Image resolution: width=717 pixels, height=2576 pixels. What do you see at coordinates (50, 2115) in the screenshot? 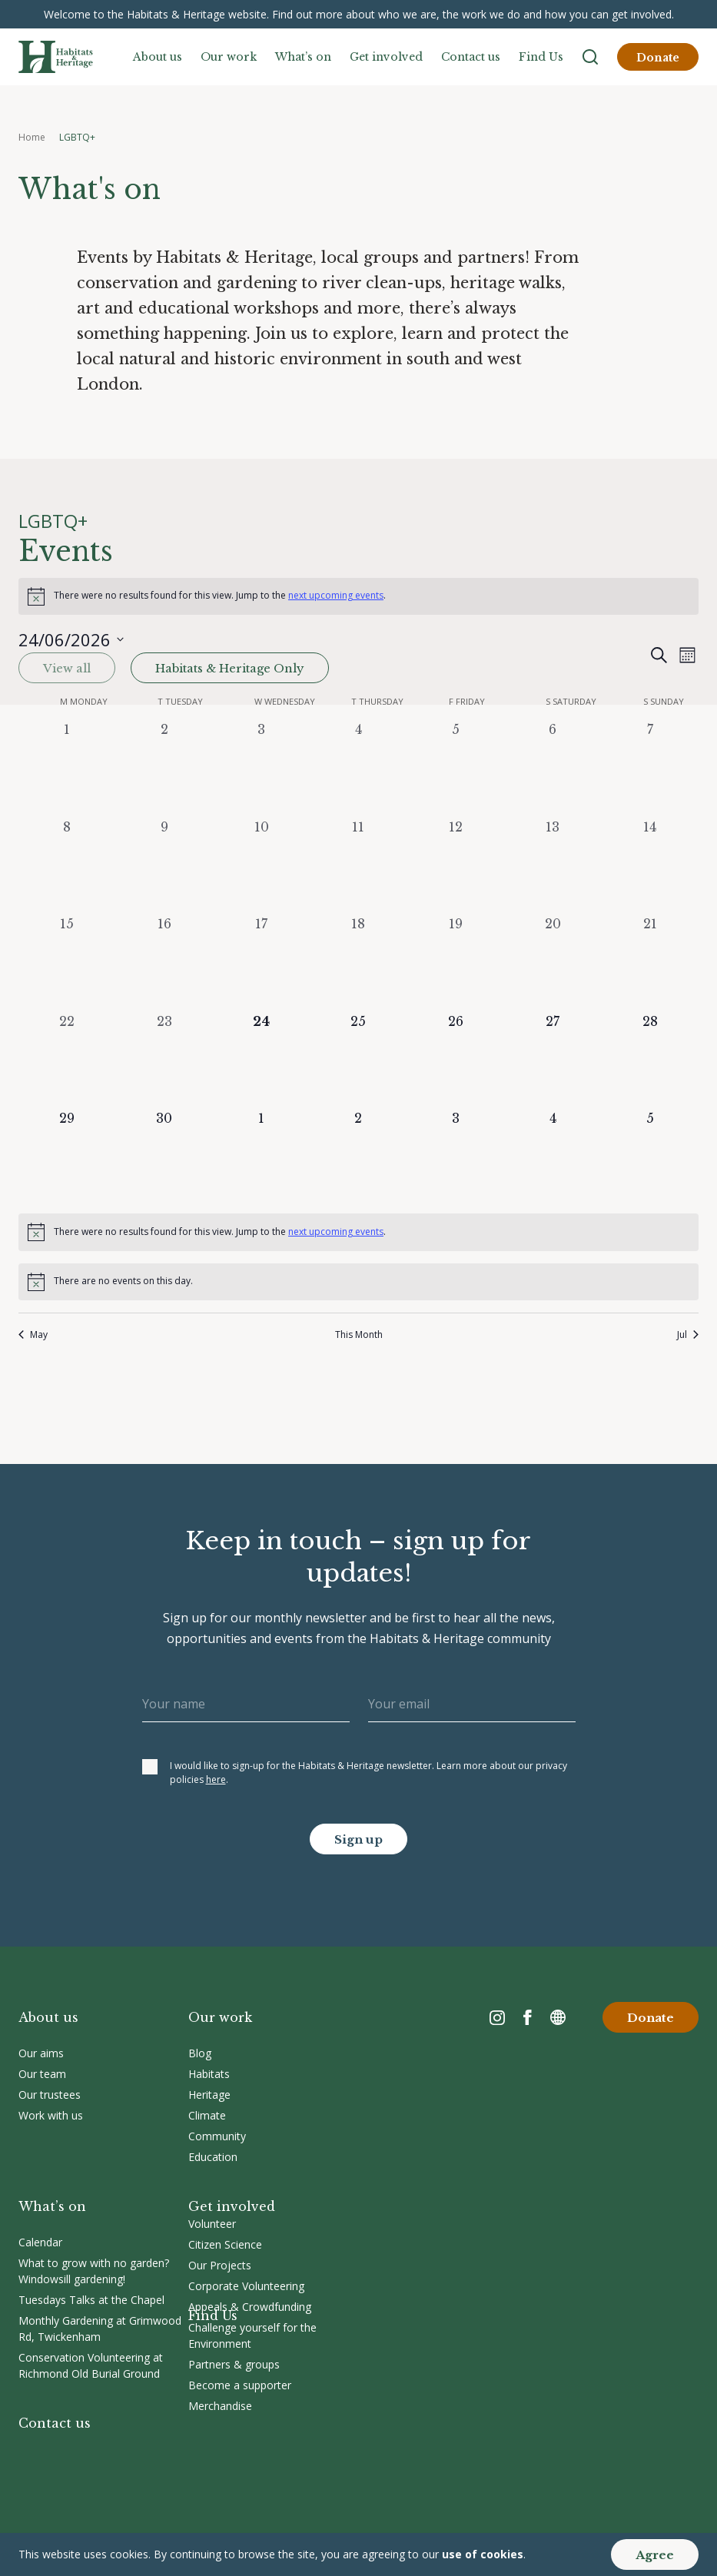
I see `Work with us` at bounding box center [50, 2115].